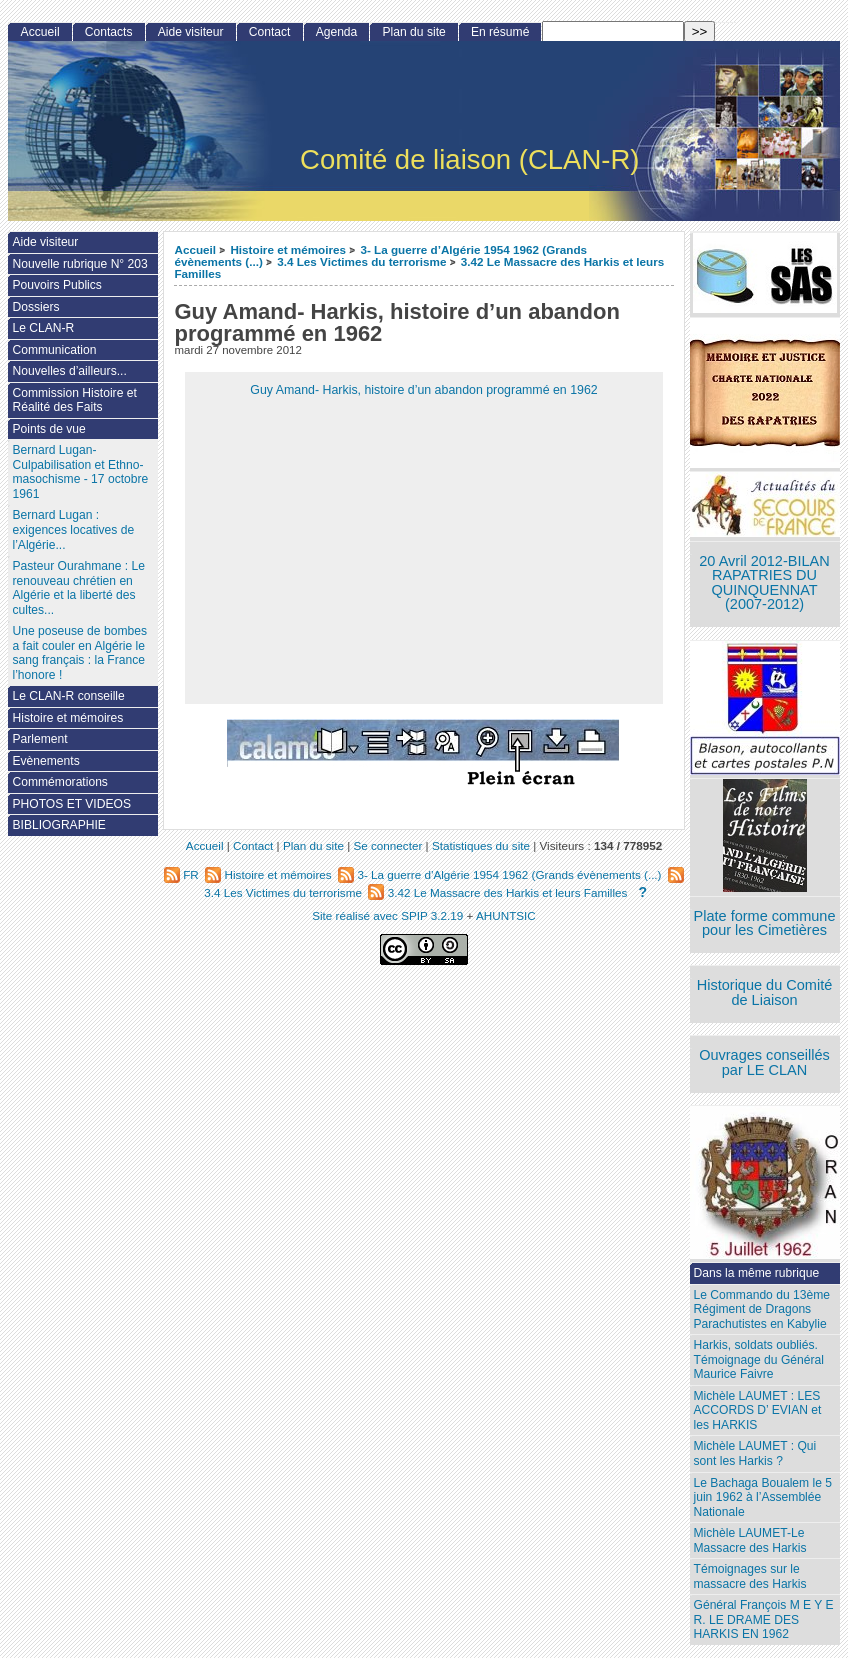  Describe the element at coordinates (73, 529) in the screenshot. I see `Bernard Lugan : exigences locatives de l’Algérie...` at that location.